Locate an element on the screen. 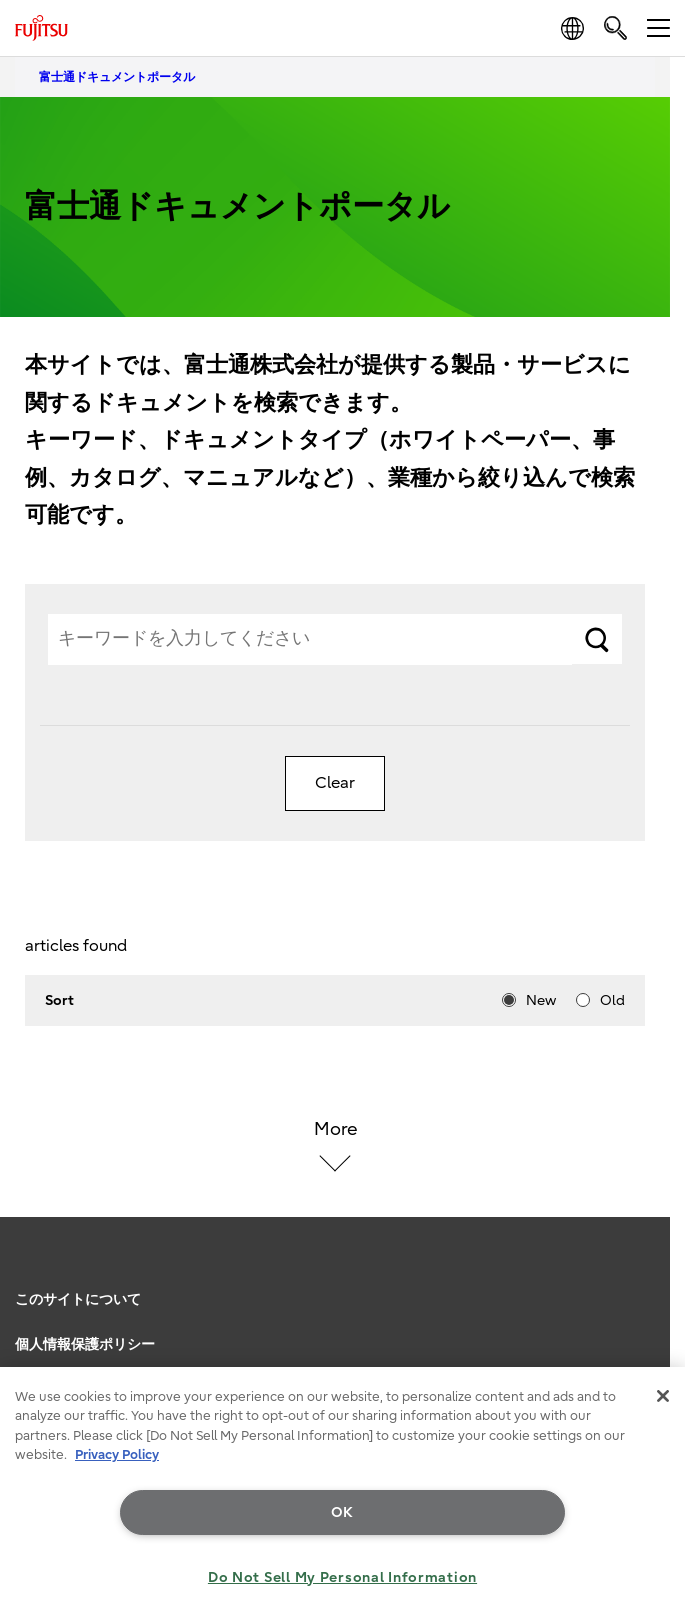  Do Not Sell My Personal Information [Do Not Sell My Personal Information, Opens the preference center dialog] is located at coordinates (342, 1577).